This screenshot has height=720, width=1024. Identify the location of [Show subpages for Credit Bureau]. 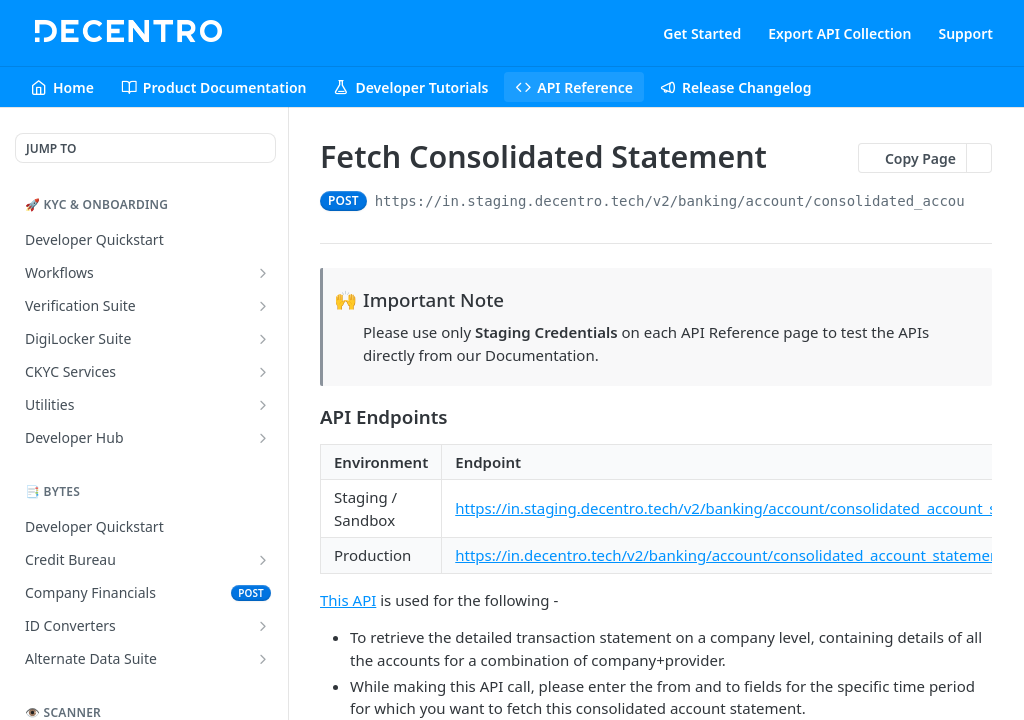
(263, 560).